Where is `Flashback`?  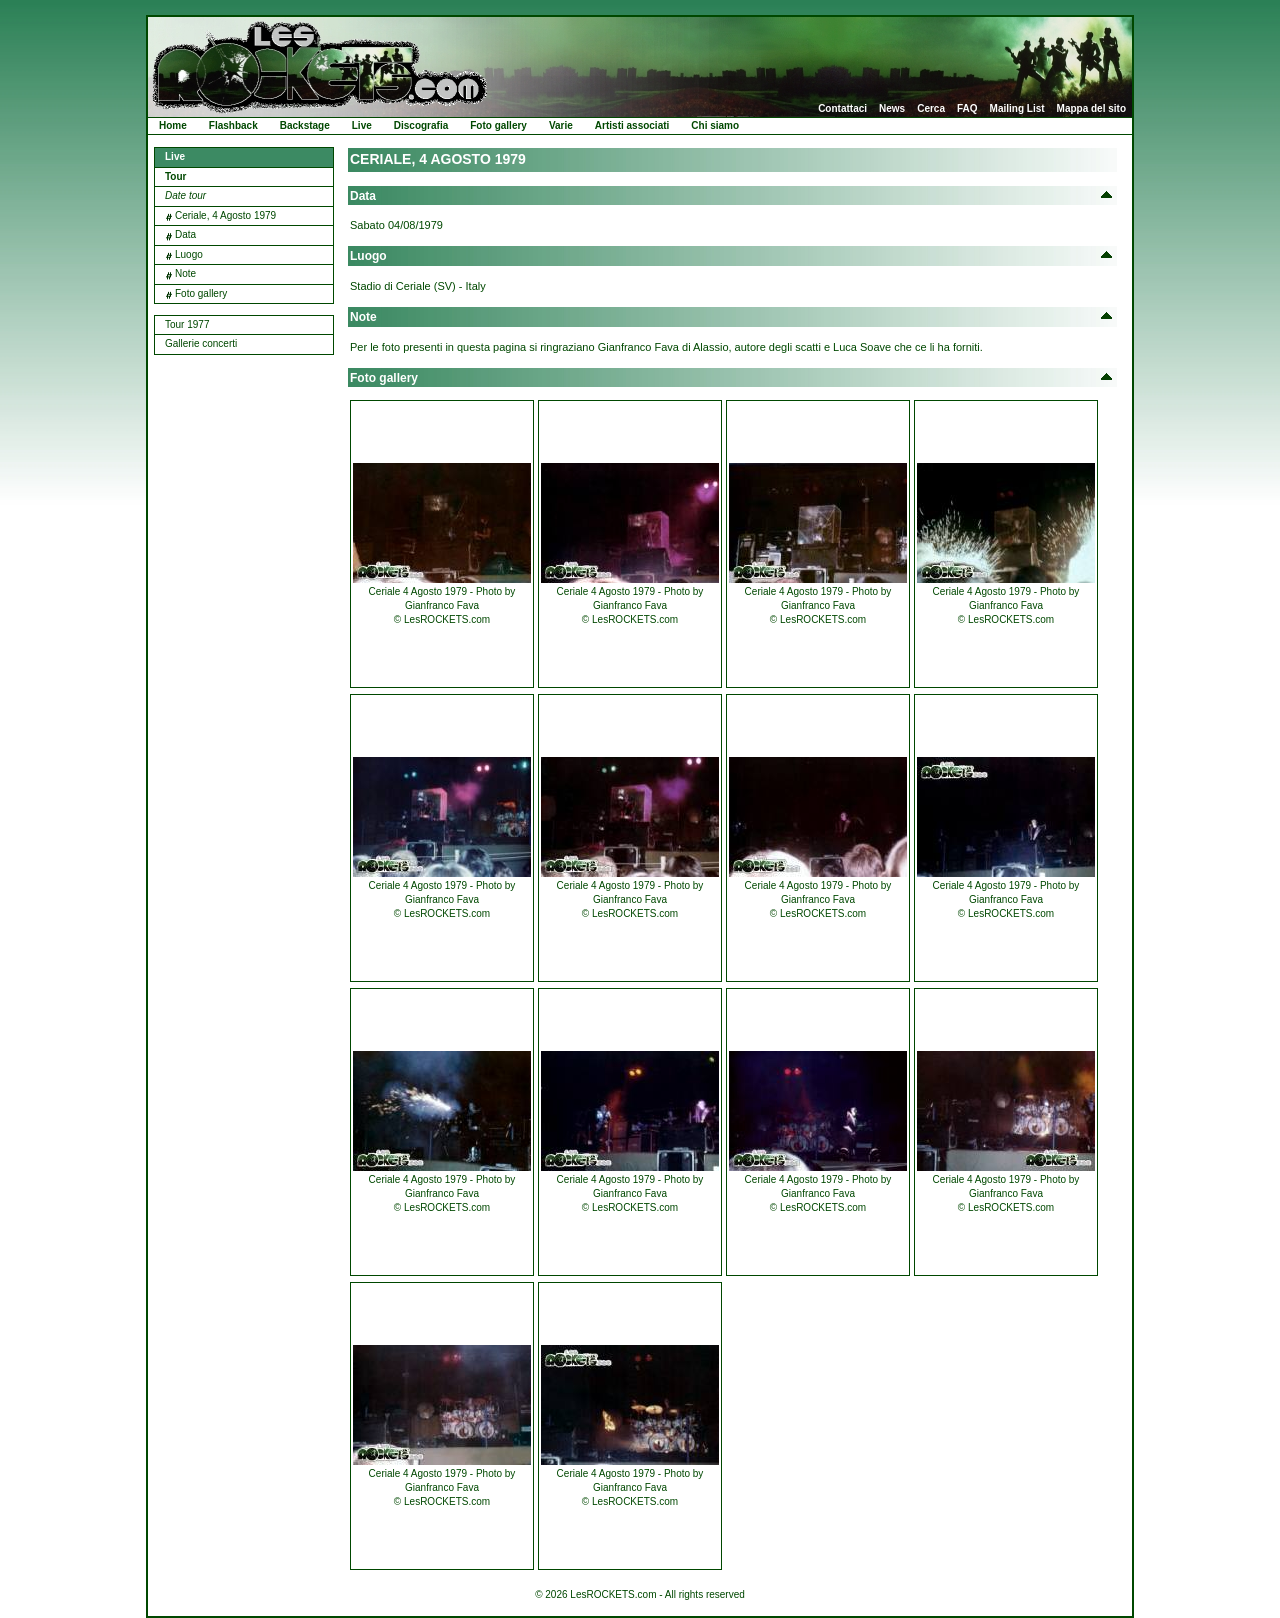 Flashback is located at coordinates (233, 125).